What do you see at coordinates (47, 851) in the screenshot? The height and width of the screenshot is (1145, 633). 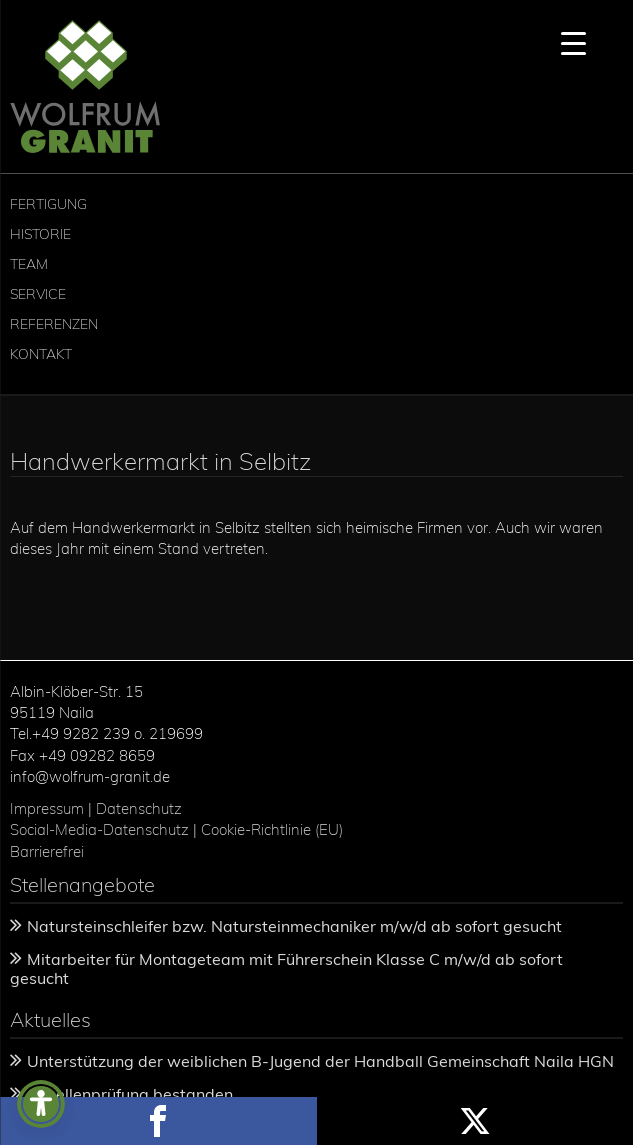 I see `Barrierefrei` at bounding box center [47, 851].